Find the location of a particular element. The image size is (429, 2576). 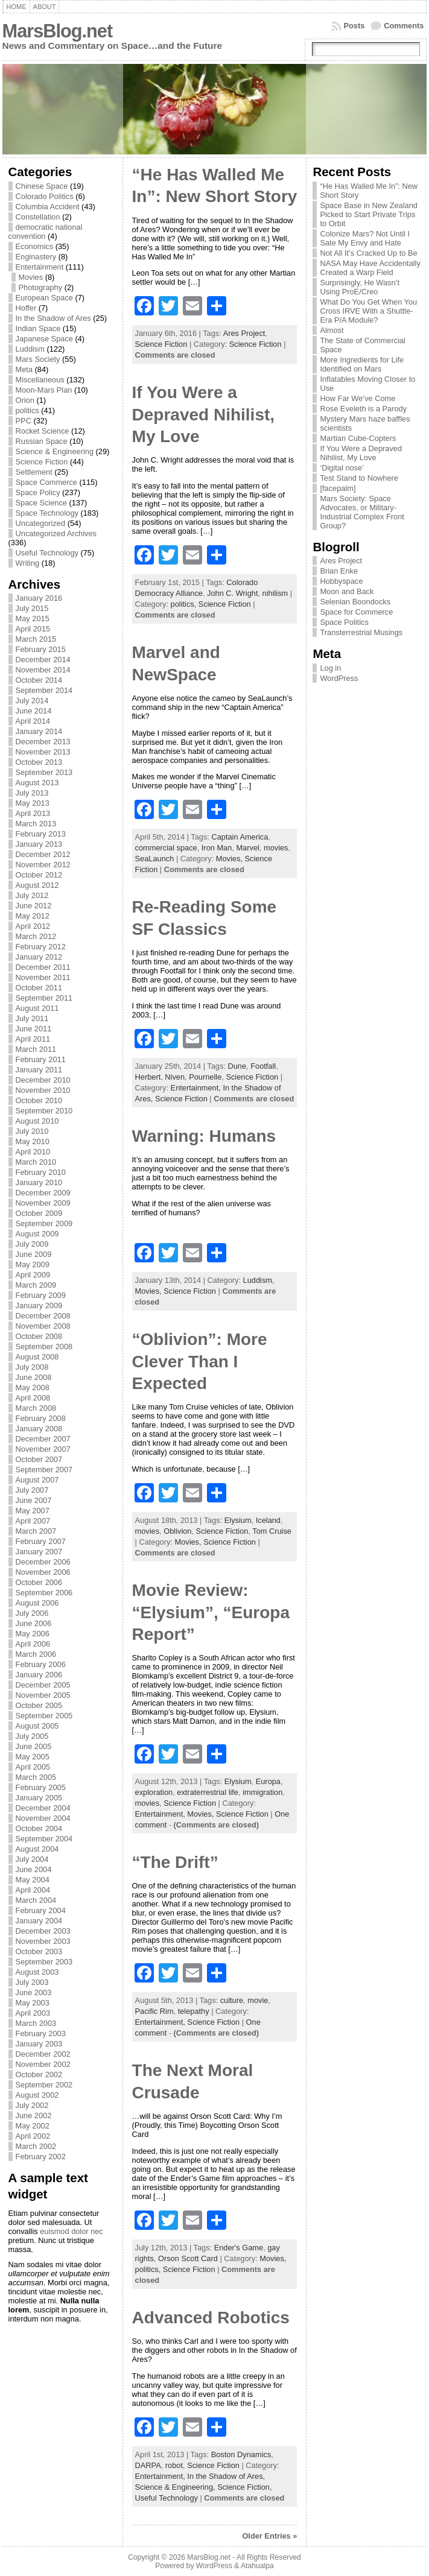

culture is located at coordinates (231, 2000).